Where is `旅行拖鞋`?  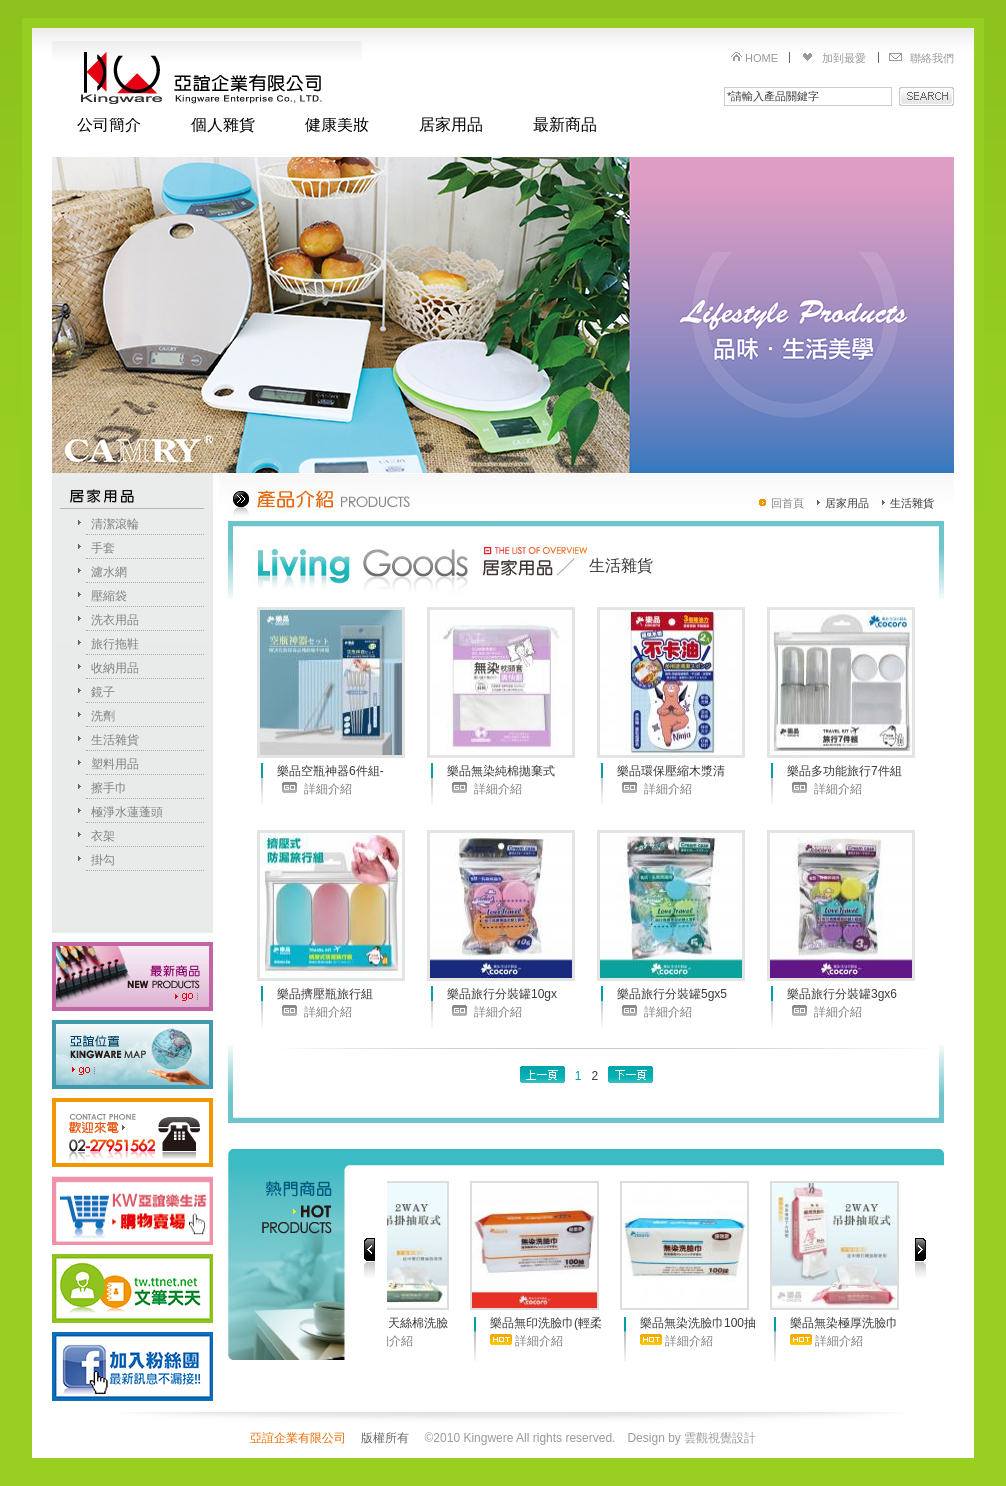
旅行拖鞋 is located at coordinates (115, 644).